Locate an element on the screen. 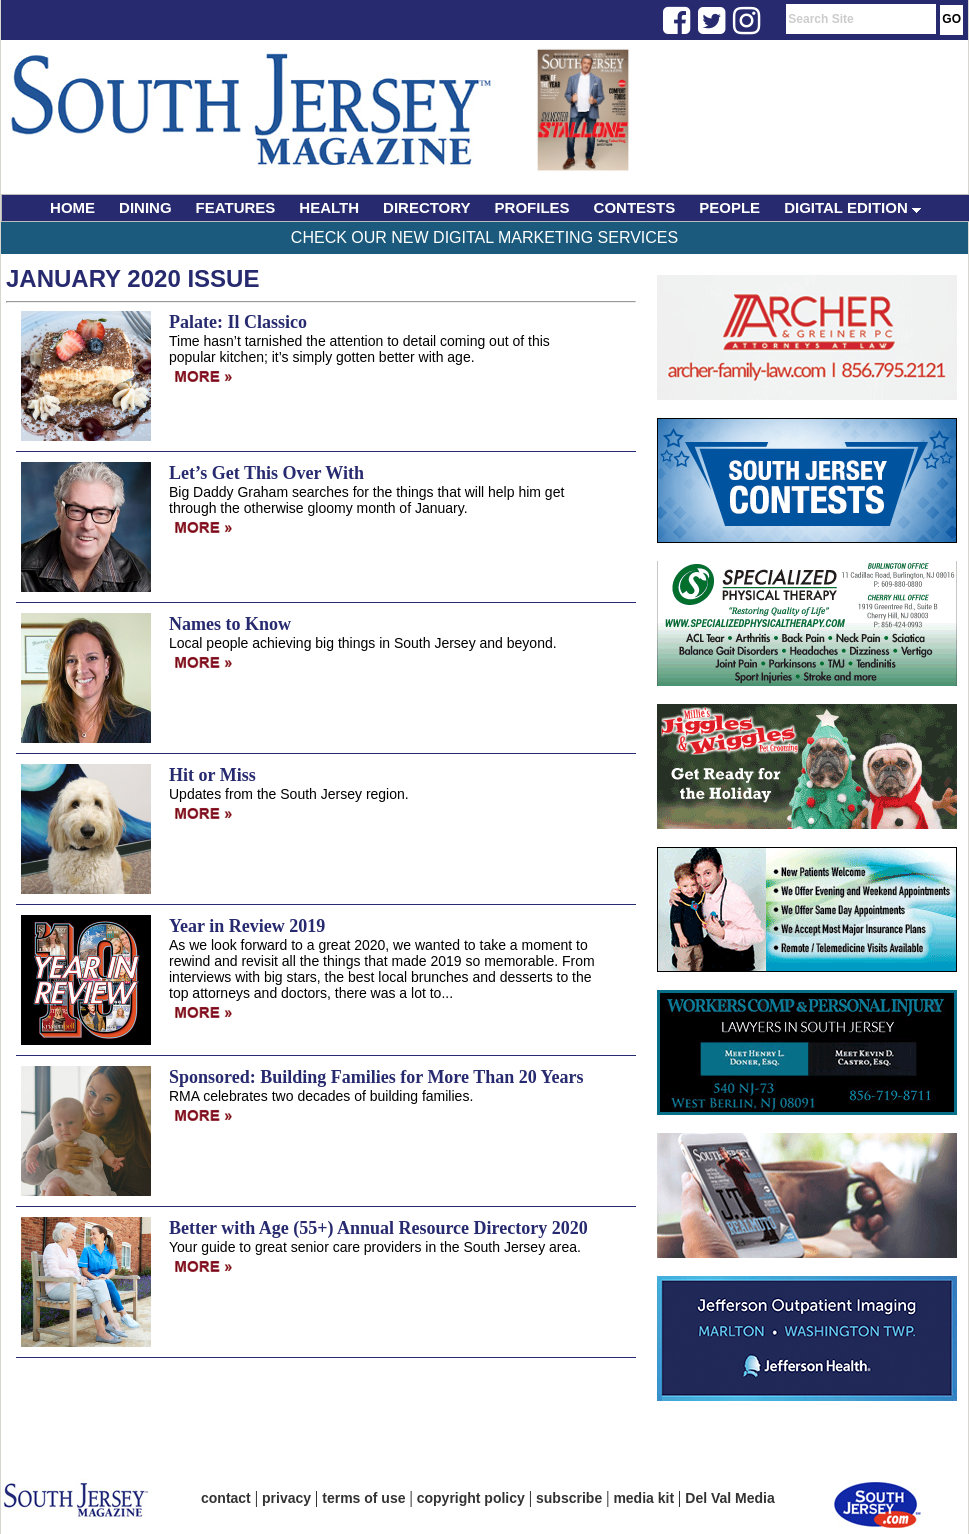  CONTESTS is located at coordinates (635, 207).